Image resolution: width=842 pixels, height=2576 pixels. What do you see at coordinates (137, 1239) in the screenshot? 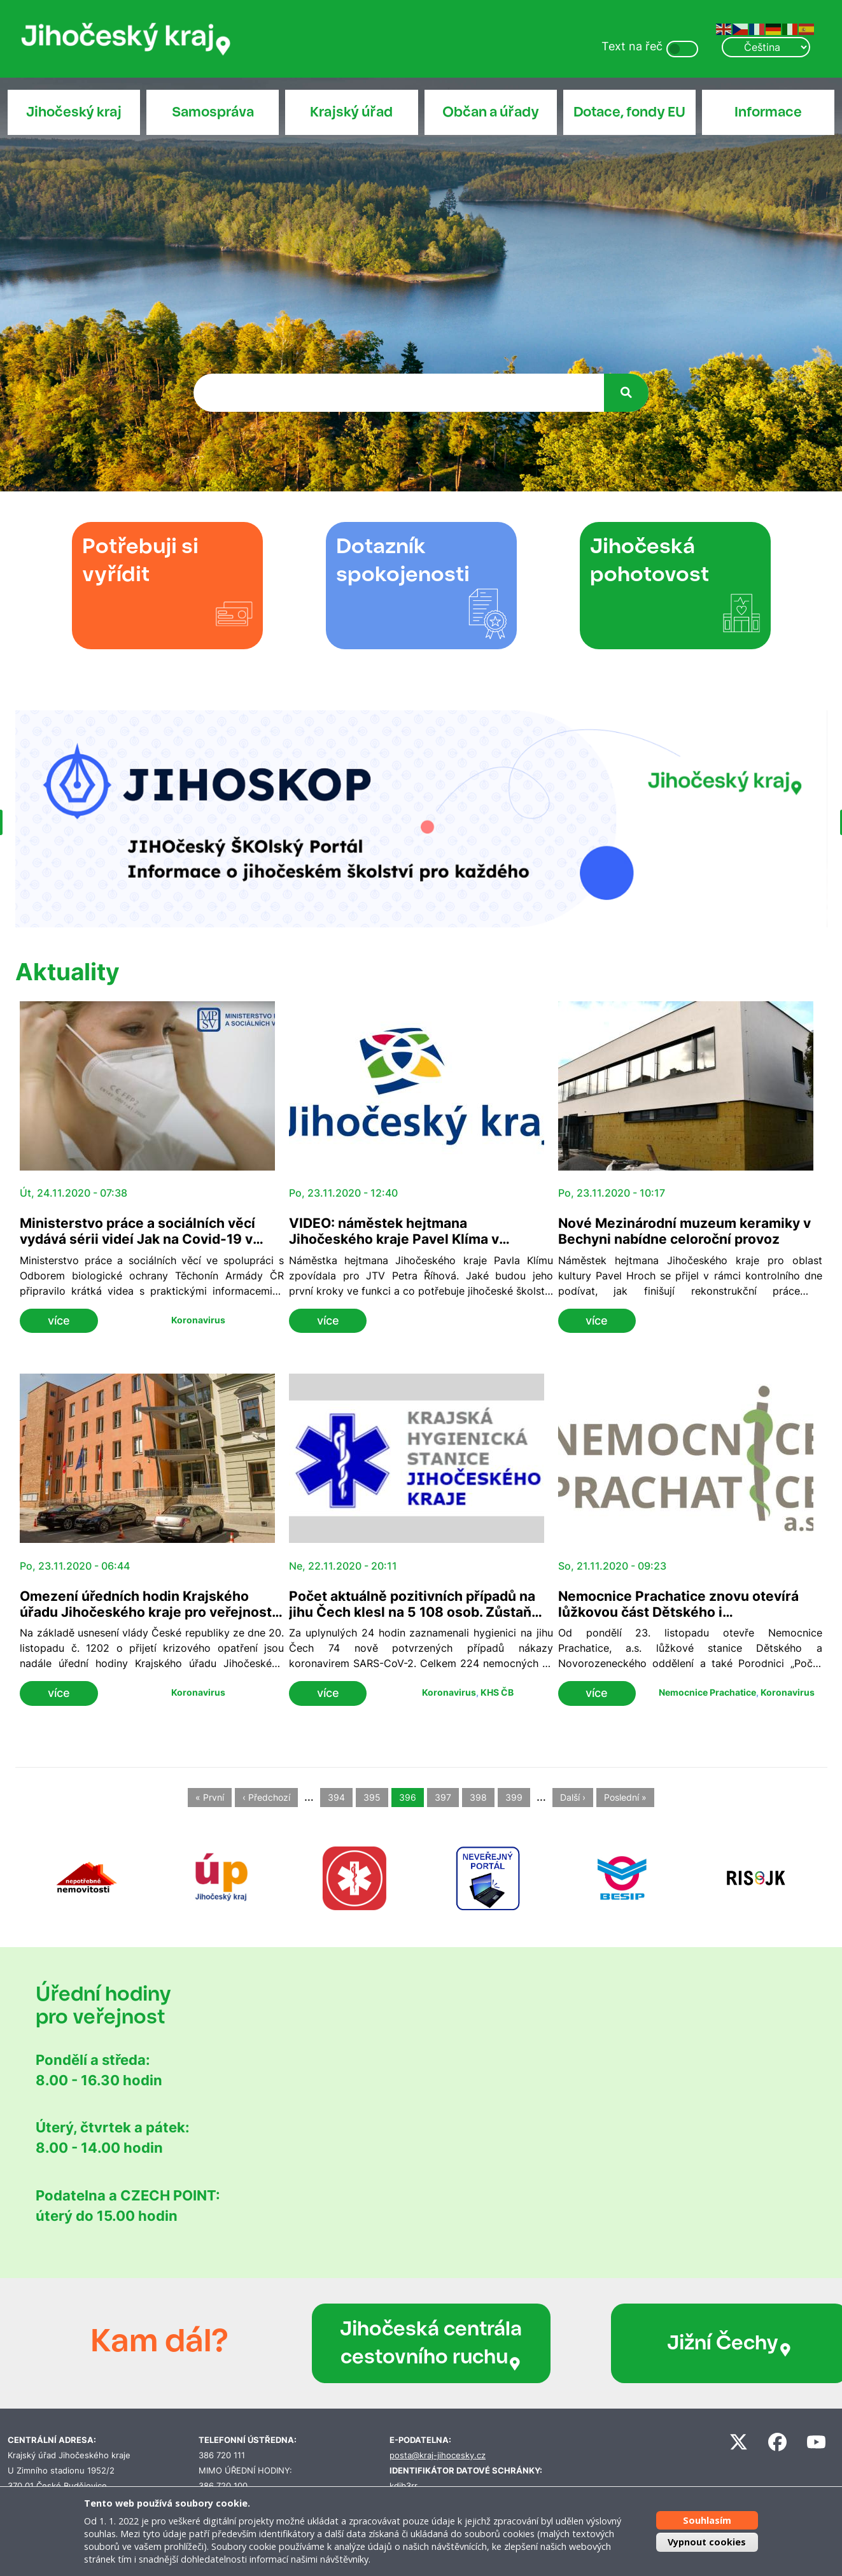
I see `Ministerstvo práce a sociálních věcí vydává sérii videí Jak na Covid-19 v sociálních službách` at bounding box center [137, 1239].